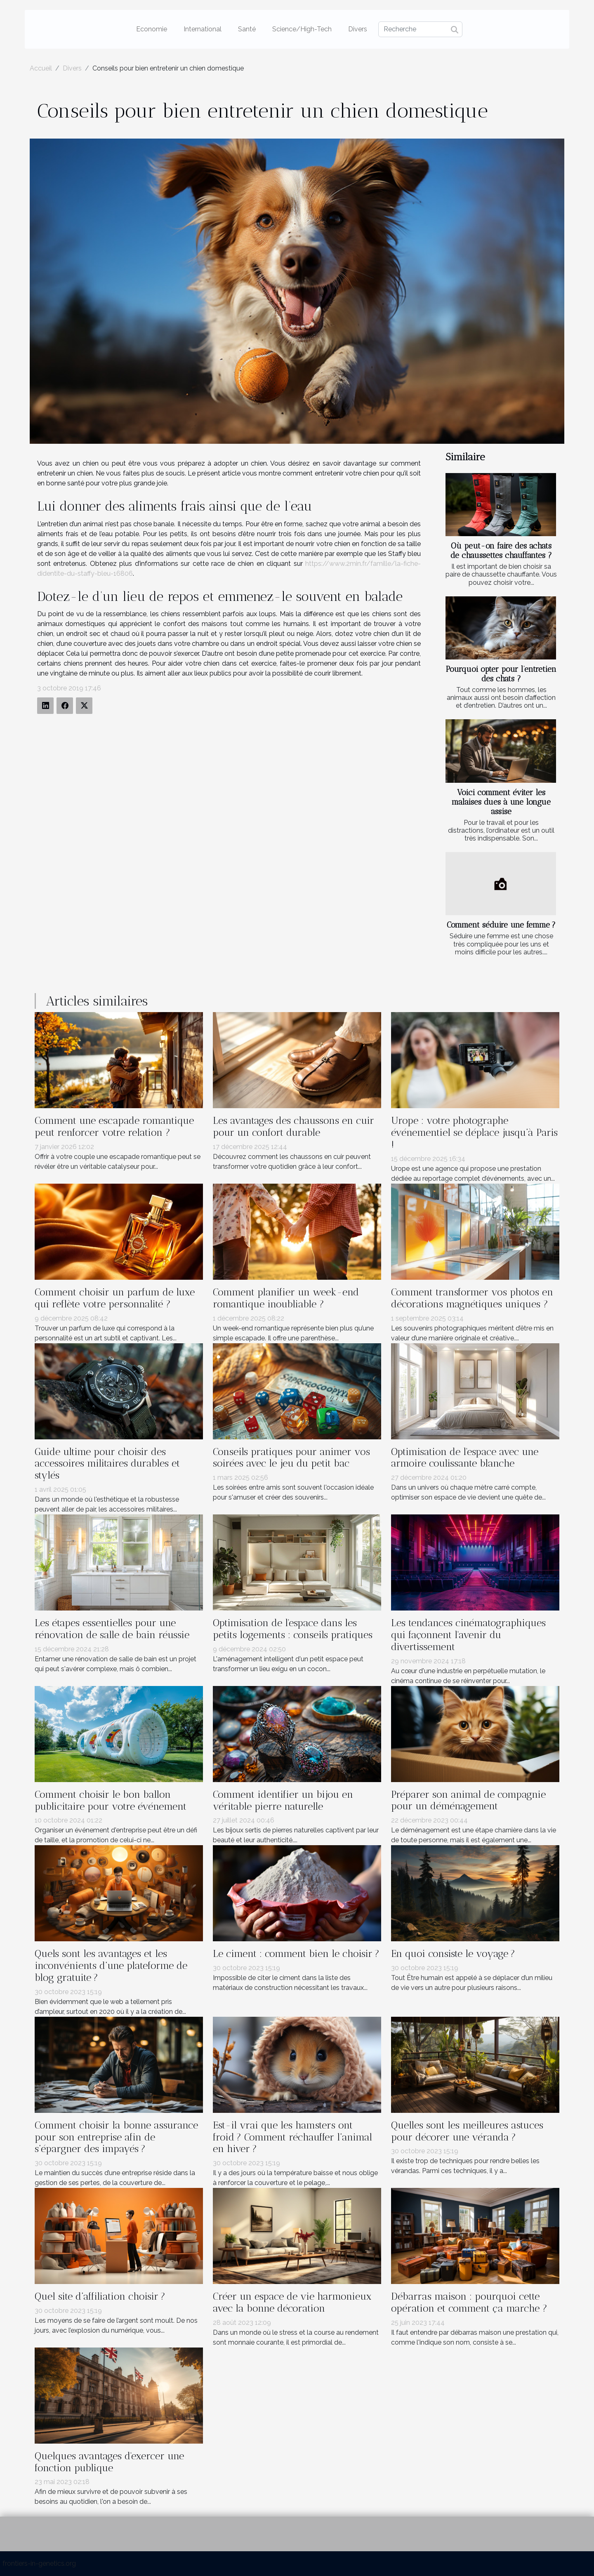 Image resolution: width=594 pixels, height=2576 pixels. I want to click on Optimisation de l'espace avec une armoire coulissante blanche, so click(464, 1457).